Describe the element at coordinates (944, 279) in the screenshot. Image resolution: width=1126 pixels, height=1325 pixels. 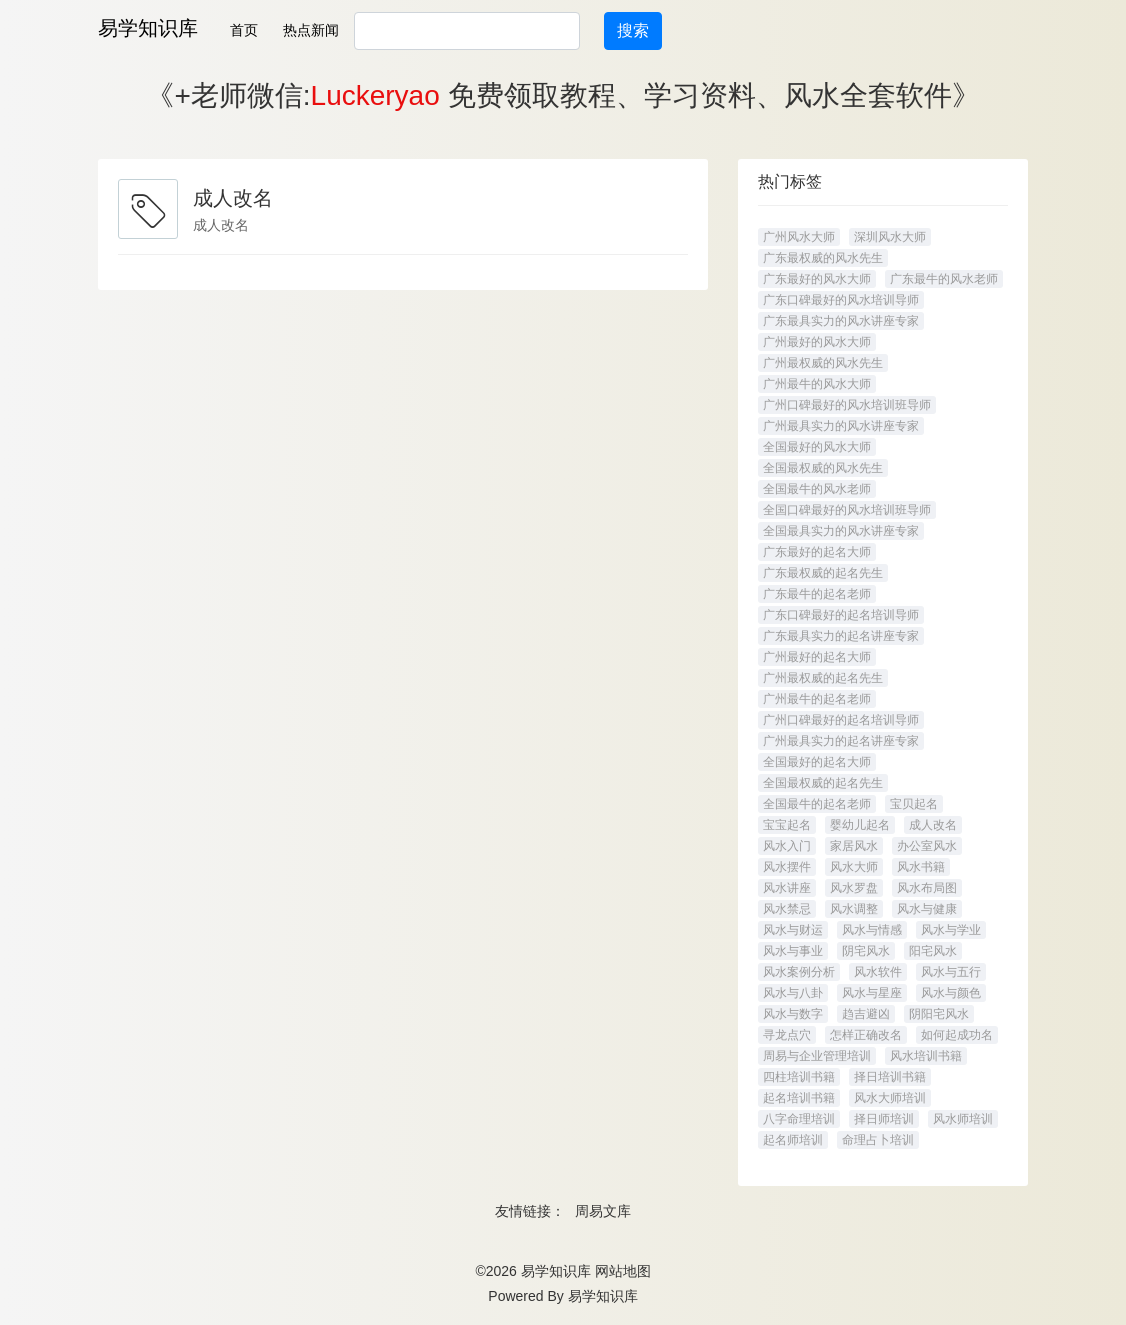
I see `广东最牛的风水老师` at that location.